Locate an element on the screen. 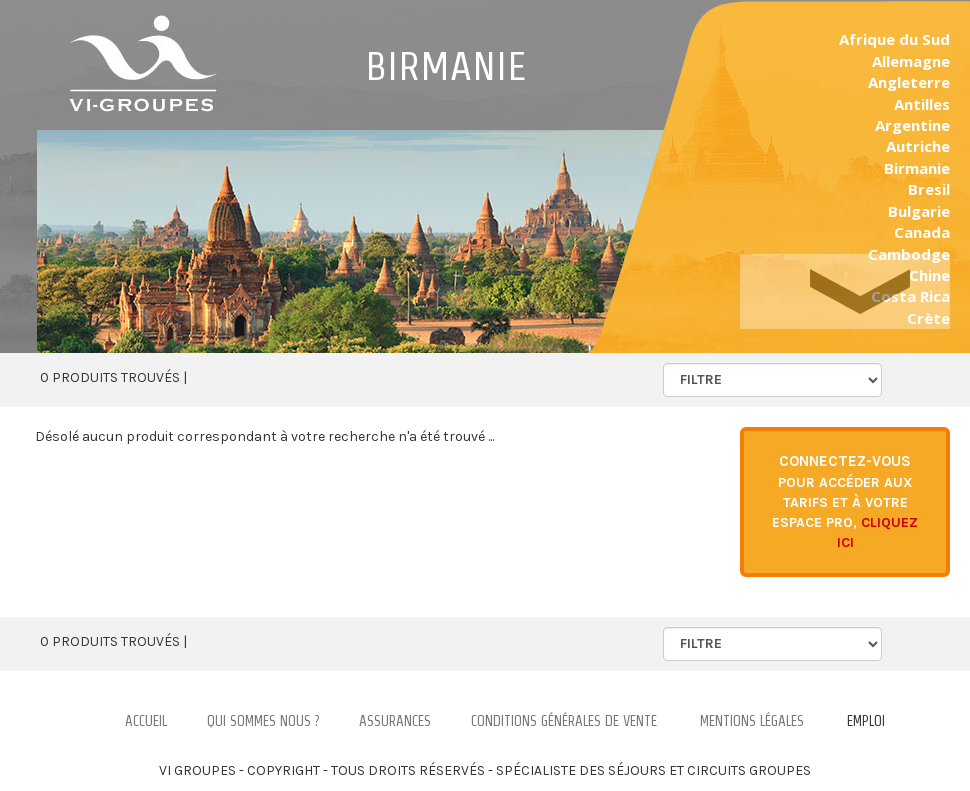 This screenshot has width=970, height=791. Qui Sommes nous ? is located at coordinates (263, 721).